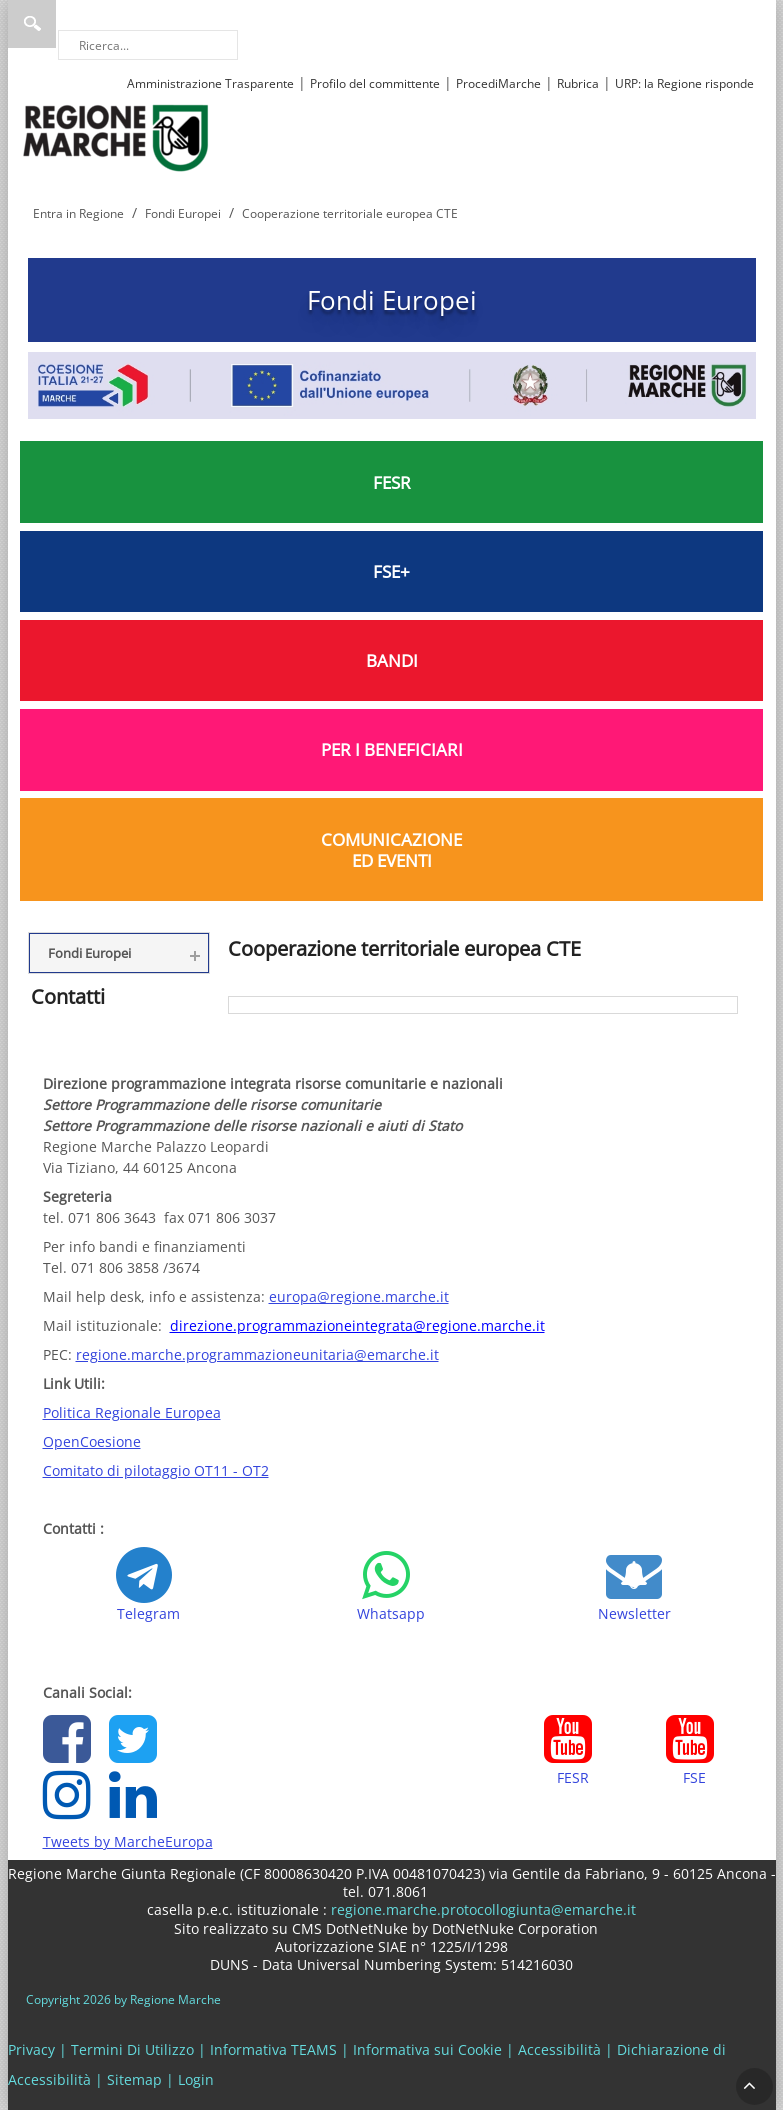 This screenshot has height=2110, width=783. I want to click on Tweets by MarcheEuropa, so click(128, 1841).